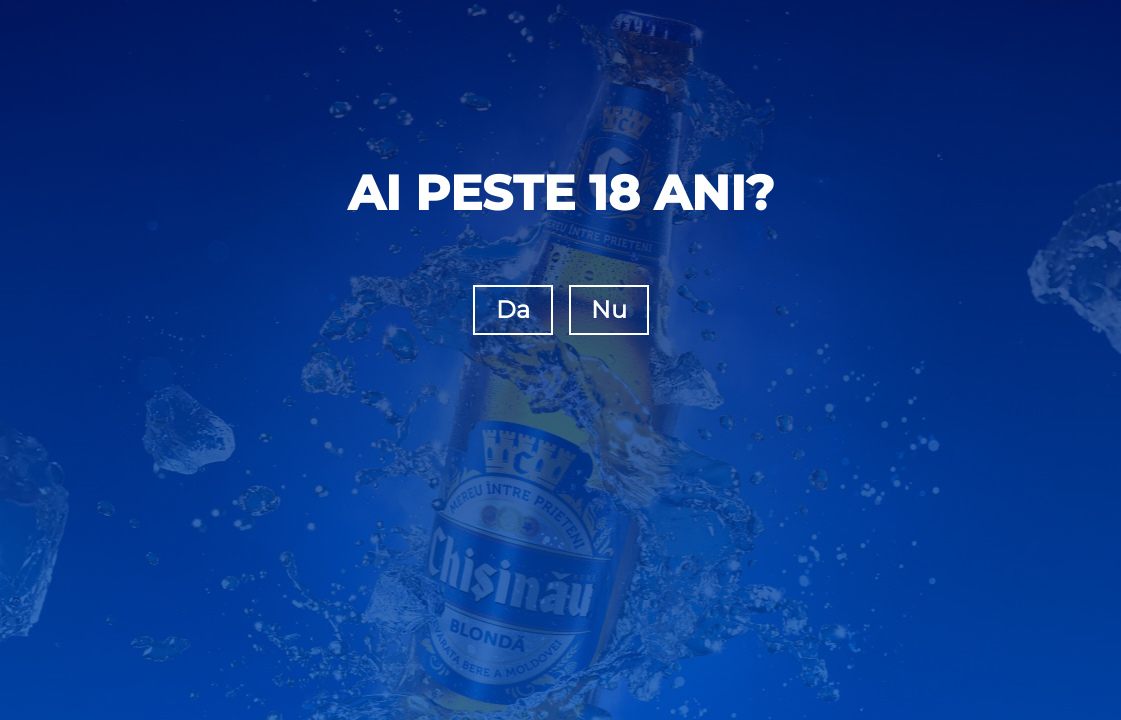  Describe the element at coordinates (513, 309) in the screenshot. I see `Da` at that location.